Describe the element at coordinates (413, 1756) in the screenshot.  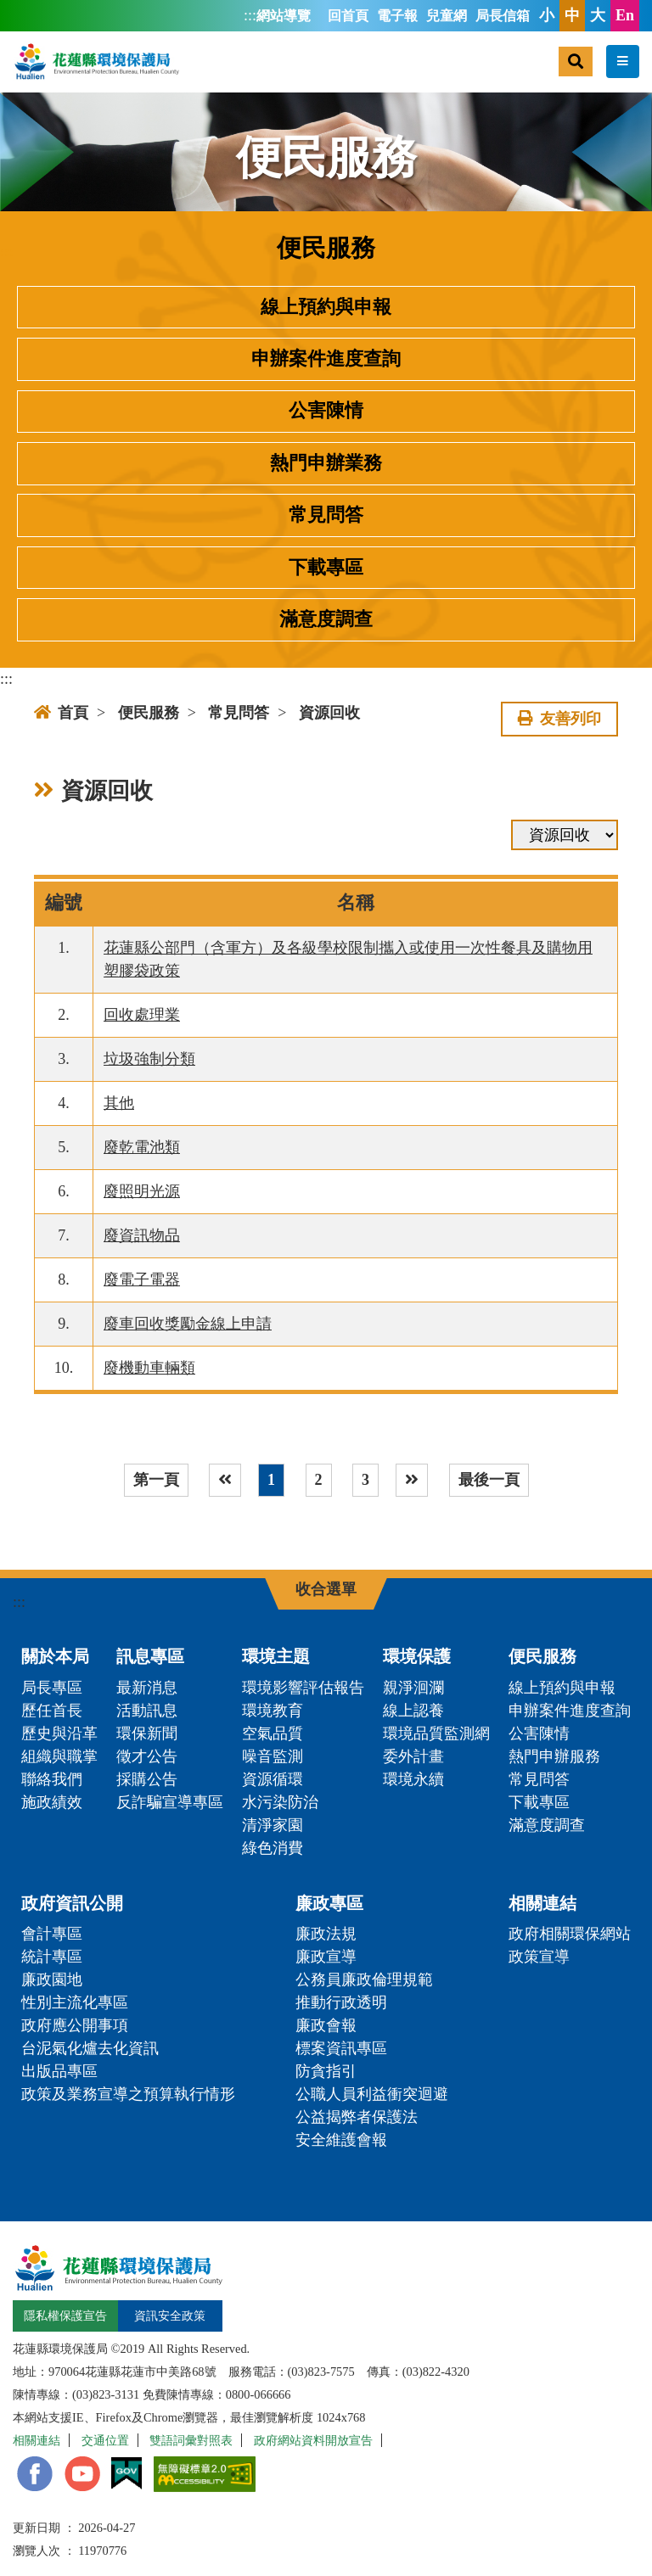
I see `委外計畫` at that location.